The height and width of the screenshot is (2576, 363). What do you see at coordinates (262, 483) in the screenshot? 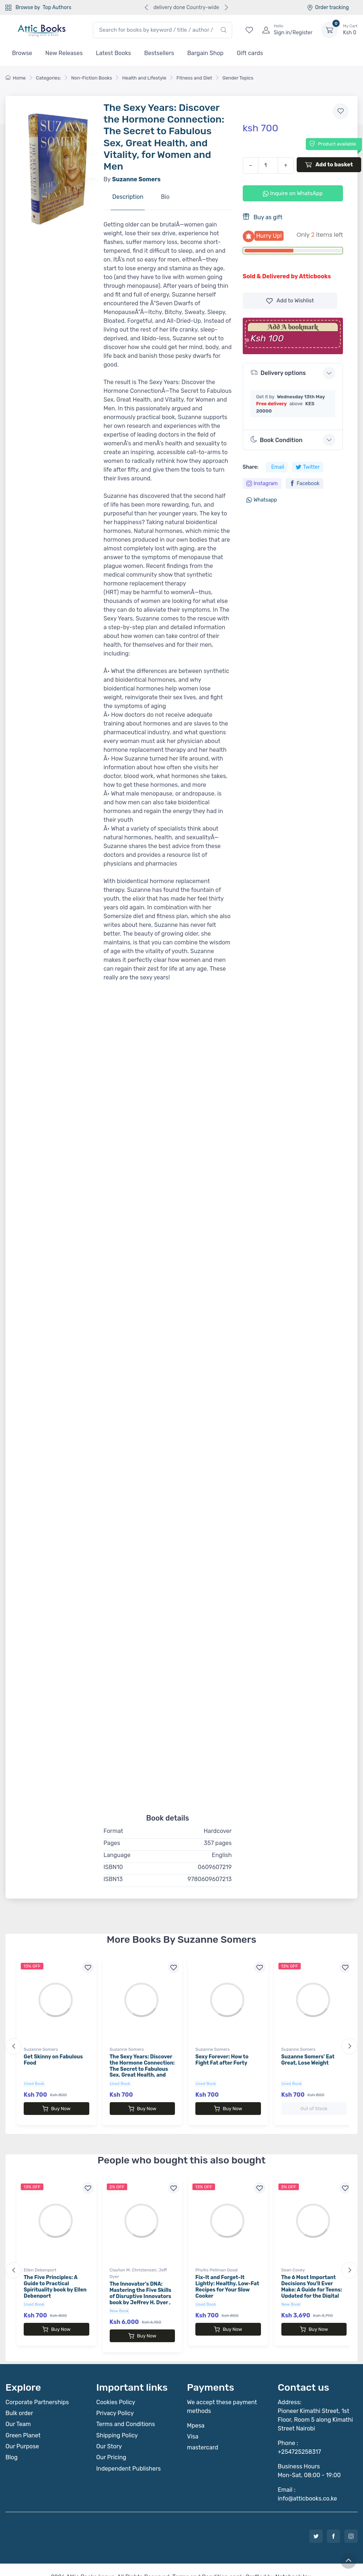
I see `Instagram` at bounding box center [262, 483].